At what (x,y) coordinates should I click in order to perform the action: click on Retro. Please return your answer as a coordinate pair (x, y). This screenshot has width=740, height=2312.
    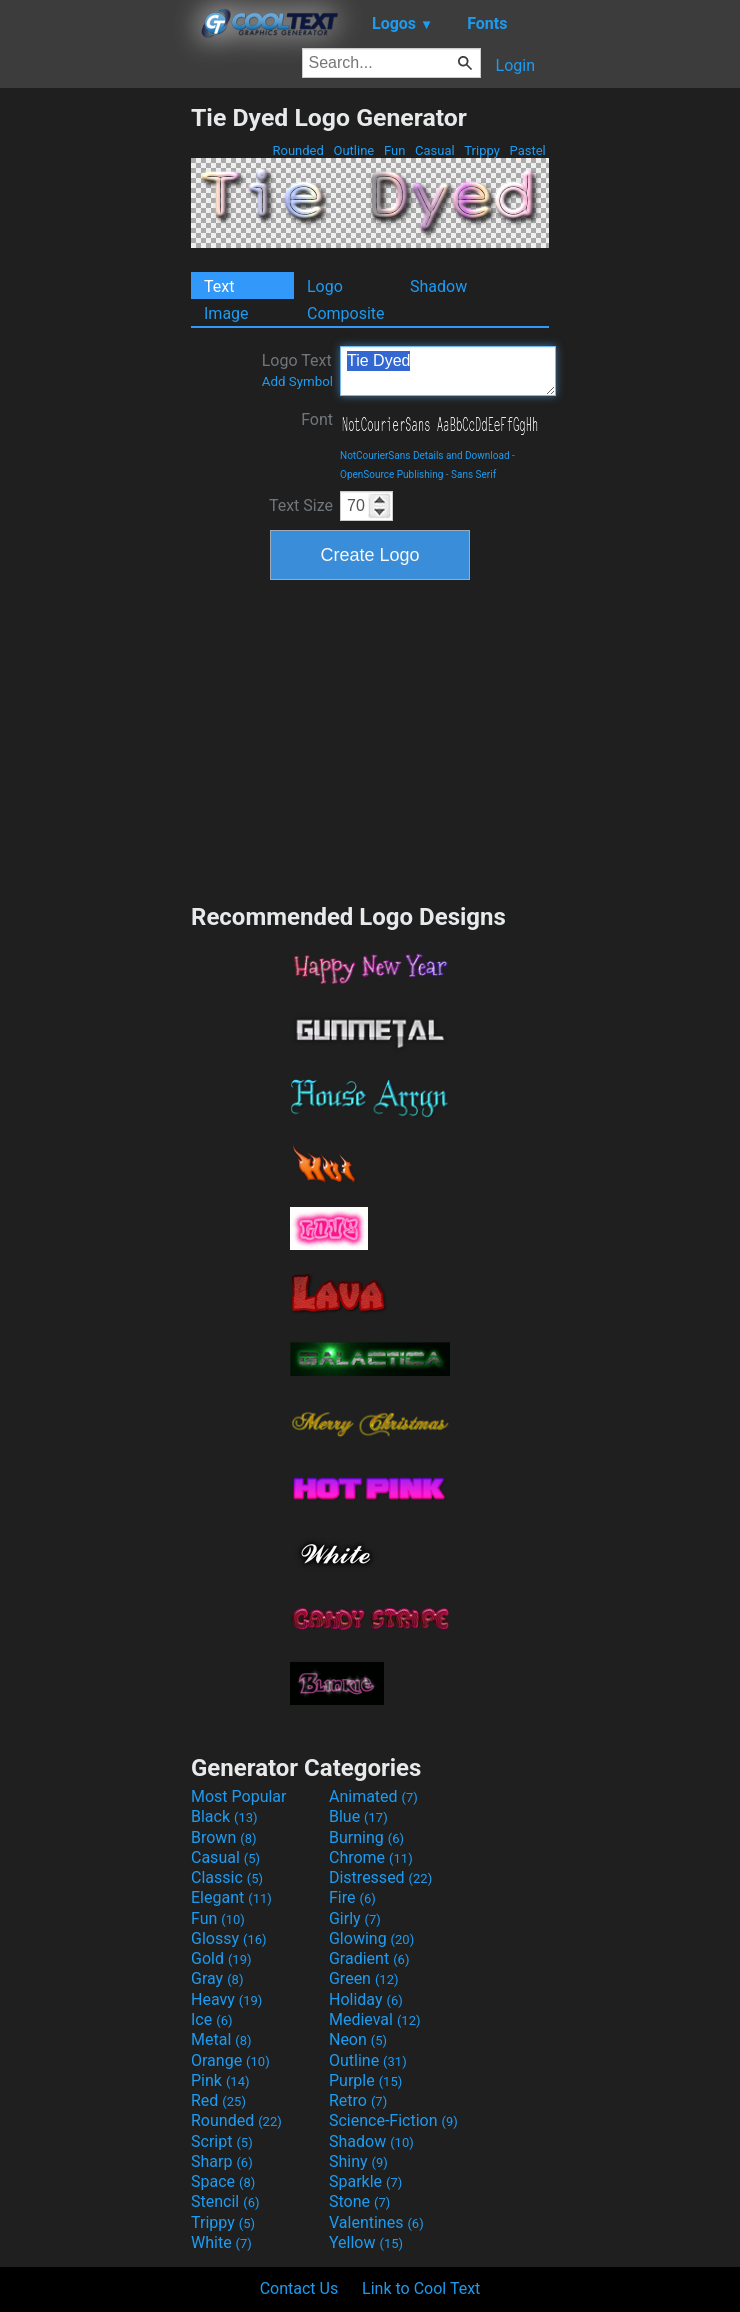
    Looking at the image, I should click on (358, 2100).